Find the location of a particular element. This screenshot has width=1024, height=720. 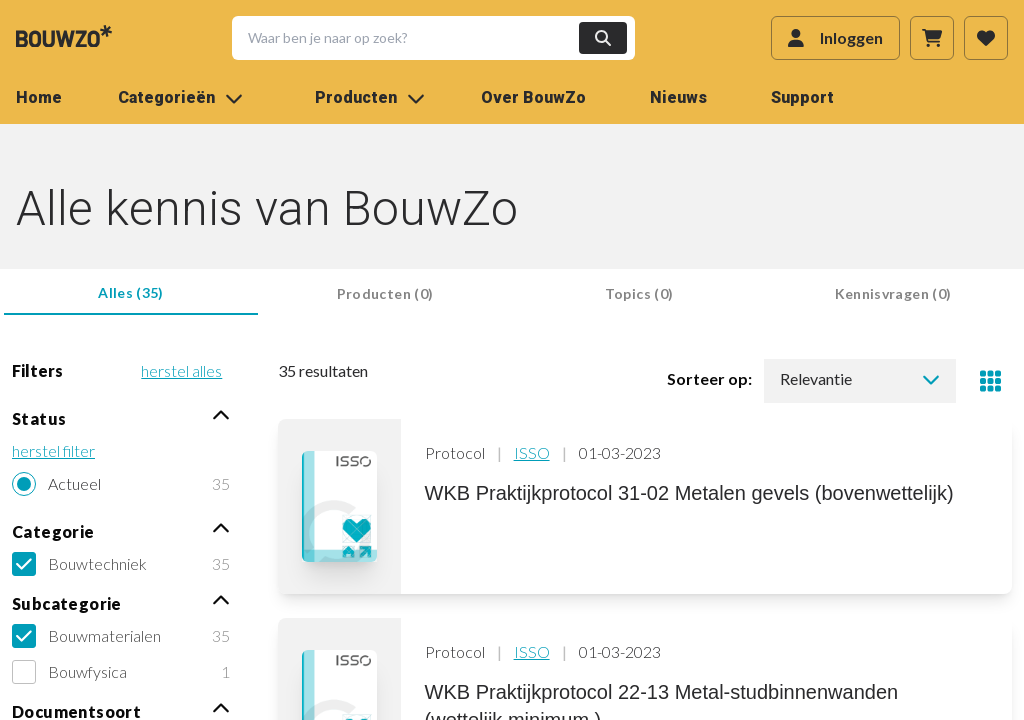

Subcategorie is located at coordinates (121, 602).